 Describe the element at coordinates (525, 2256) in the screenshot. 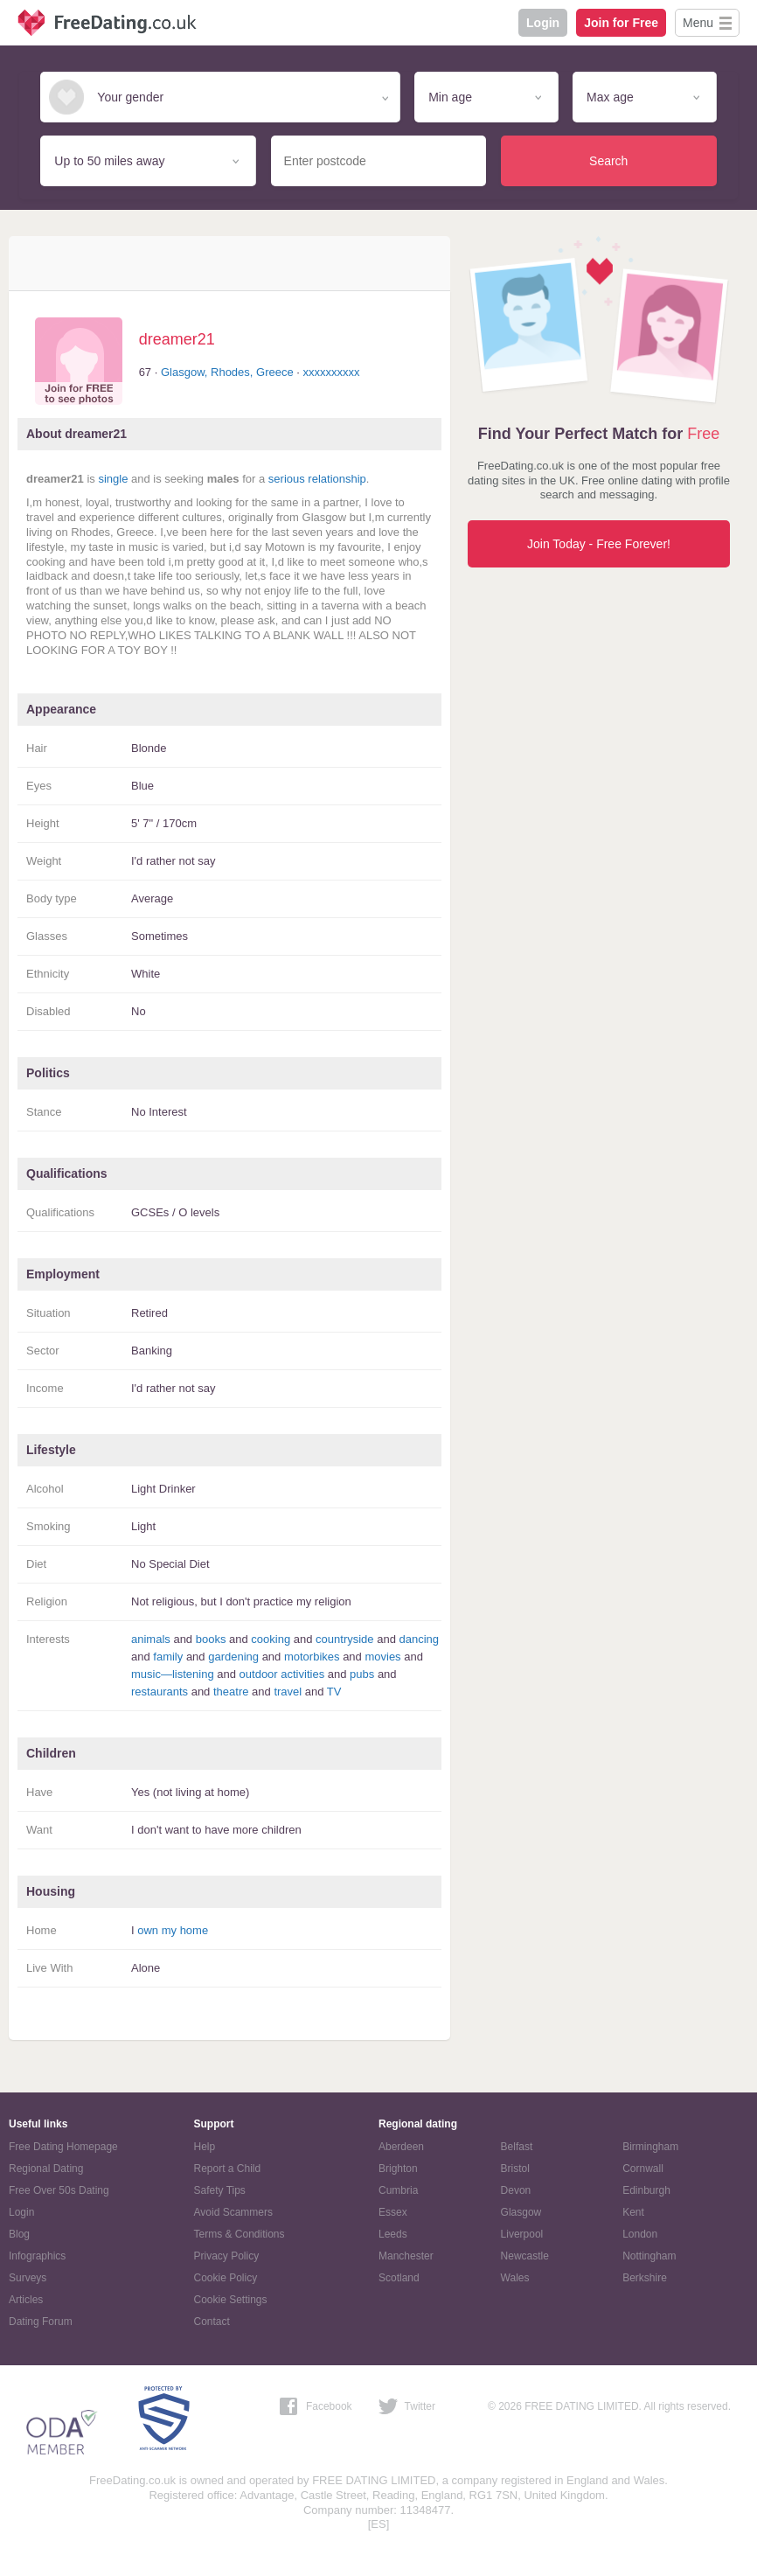

I see `Newcastle` at that location.